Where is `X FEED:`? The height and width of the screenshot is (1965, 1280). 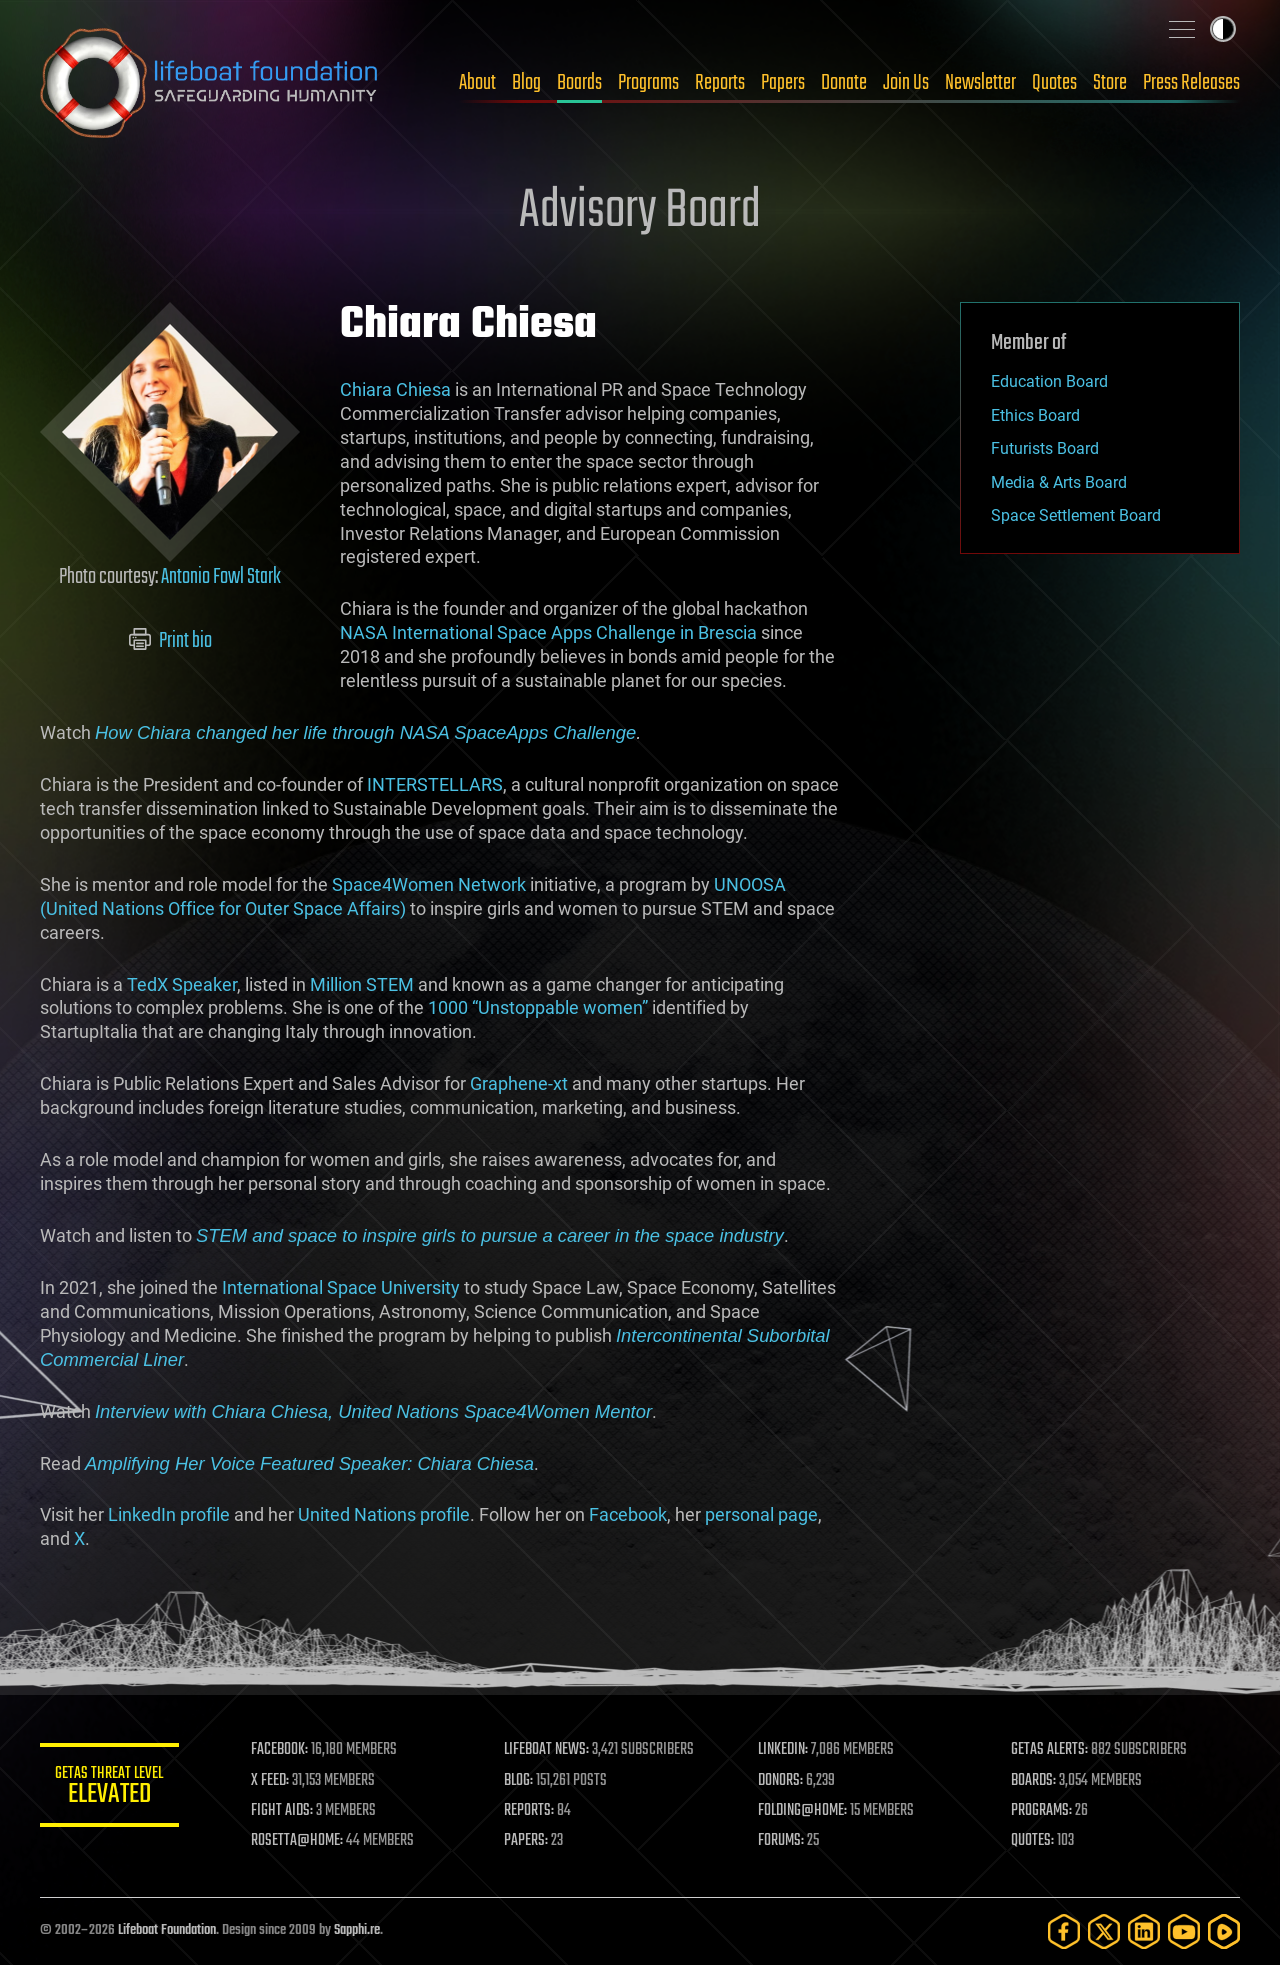
X FEED: is located at coordinates (271, 1781).